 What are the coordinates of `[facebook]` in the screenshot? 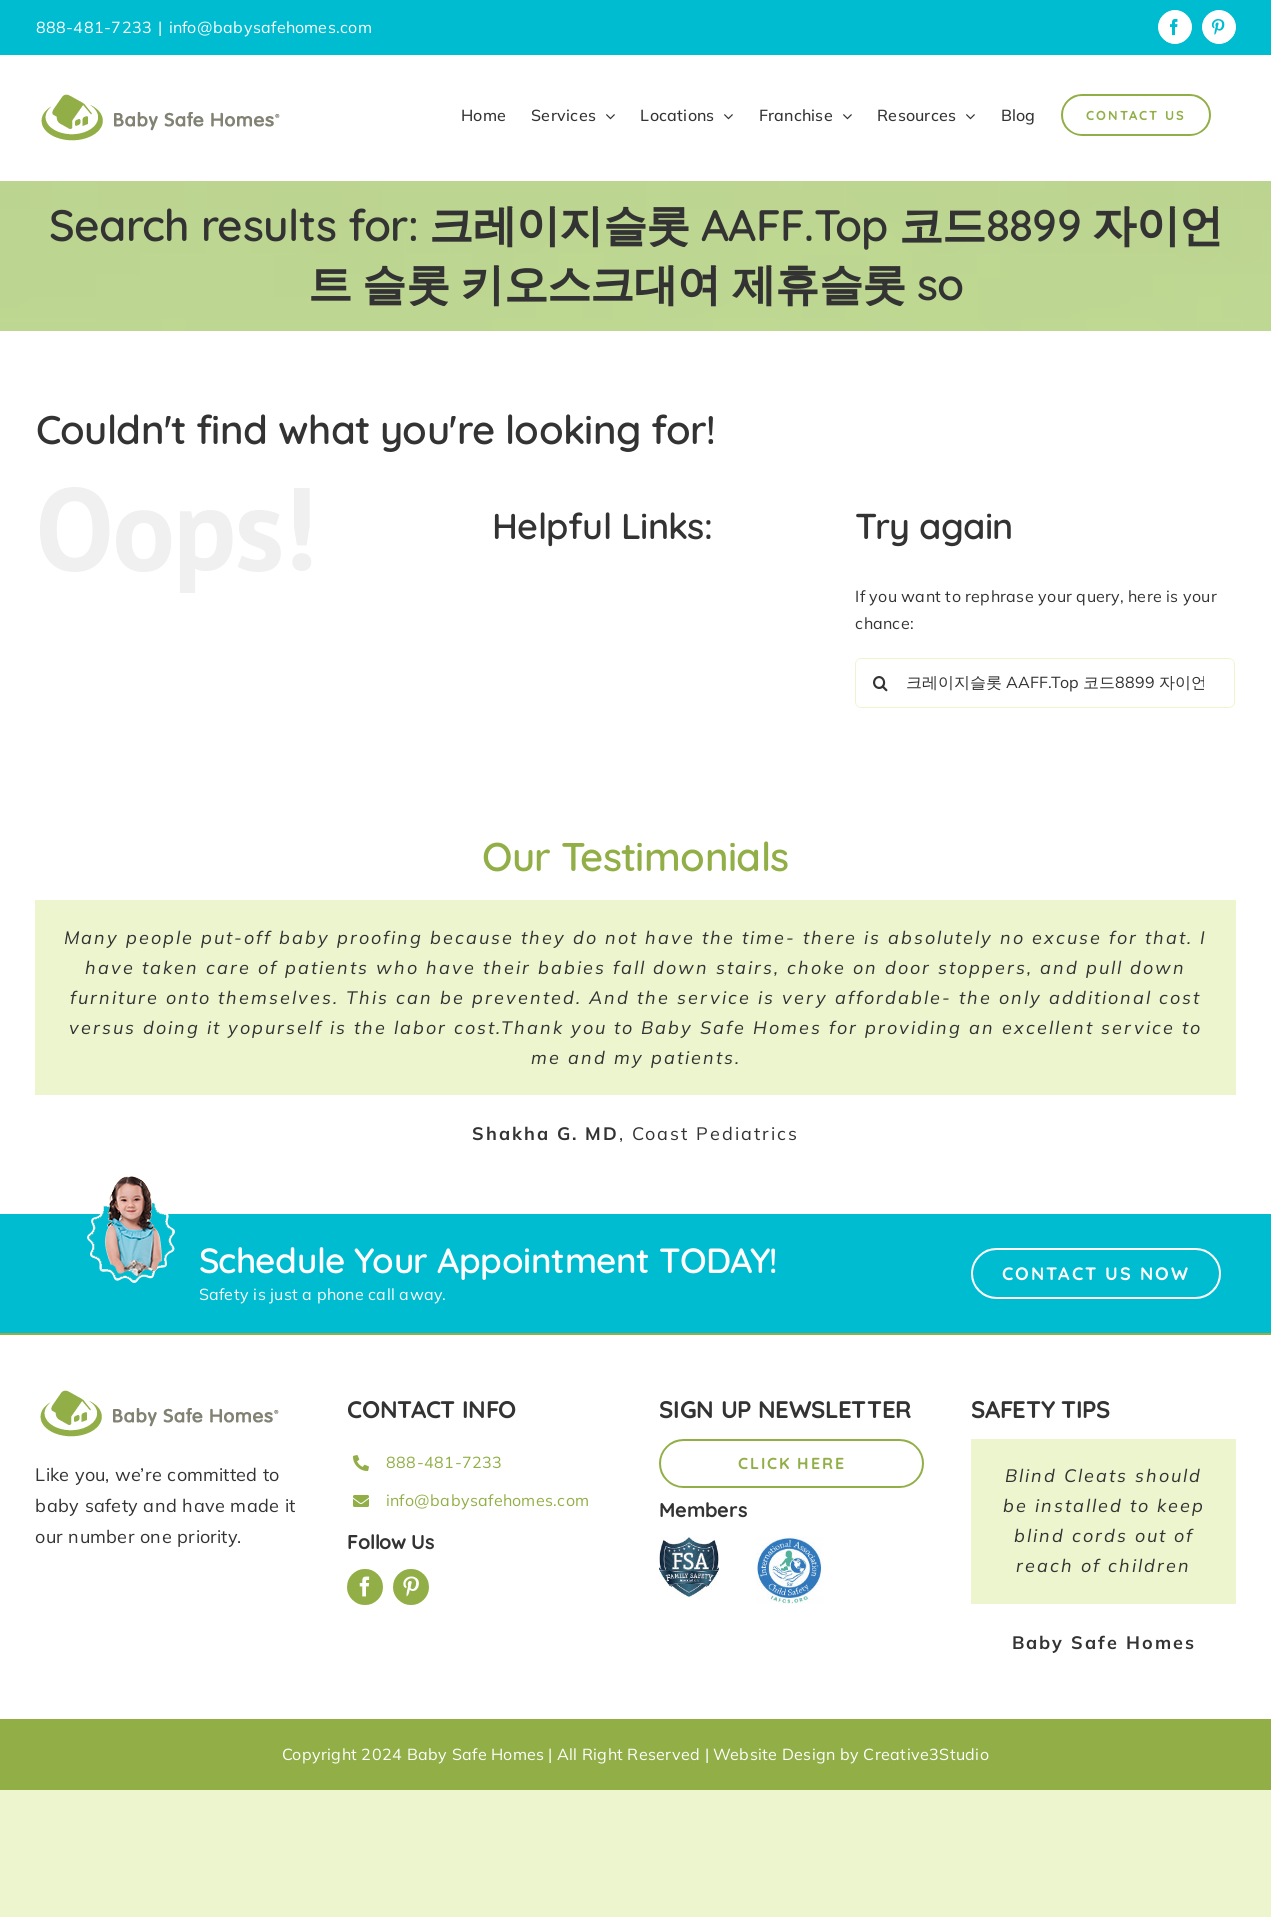 It's located at (365, 1587).